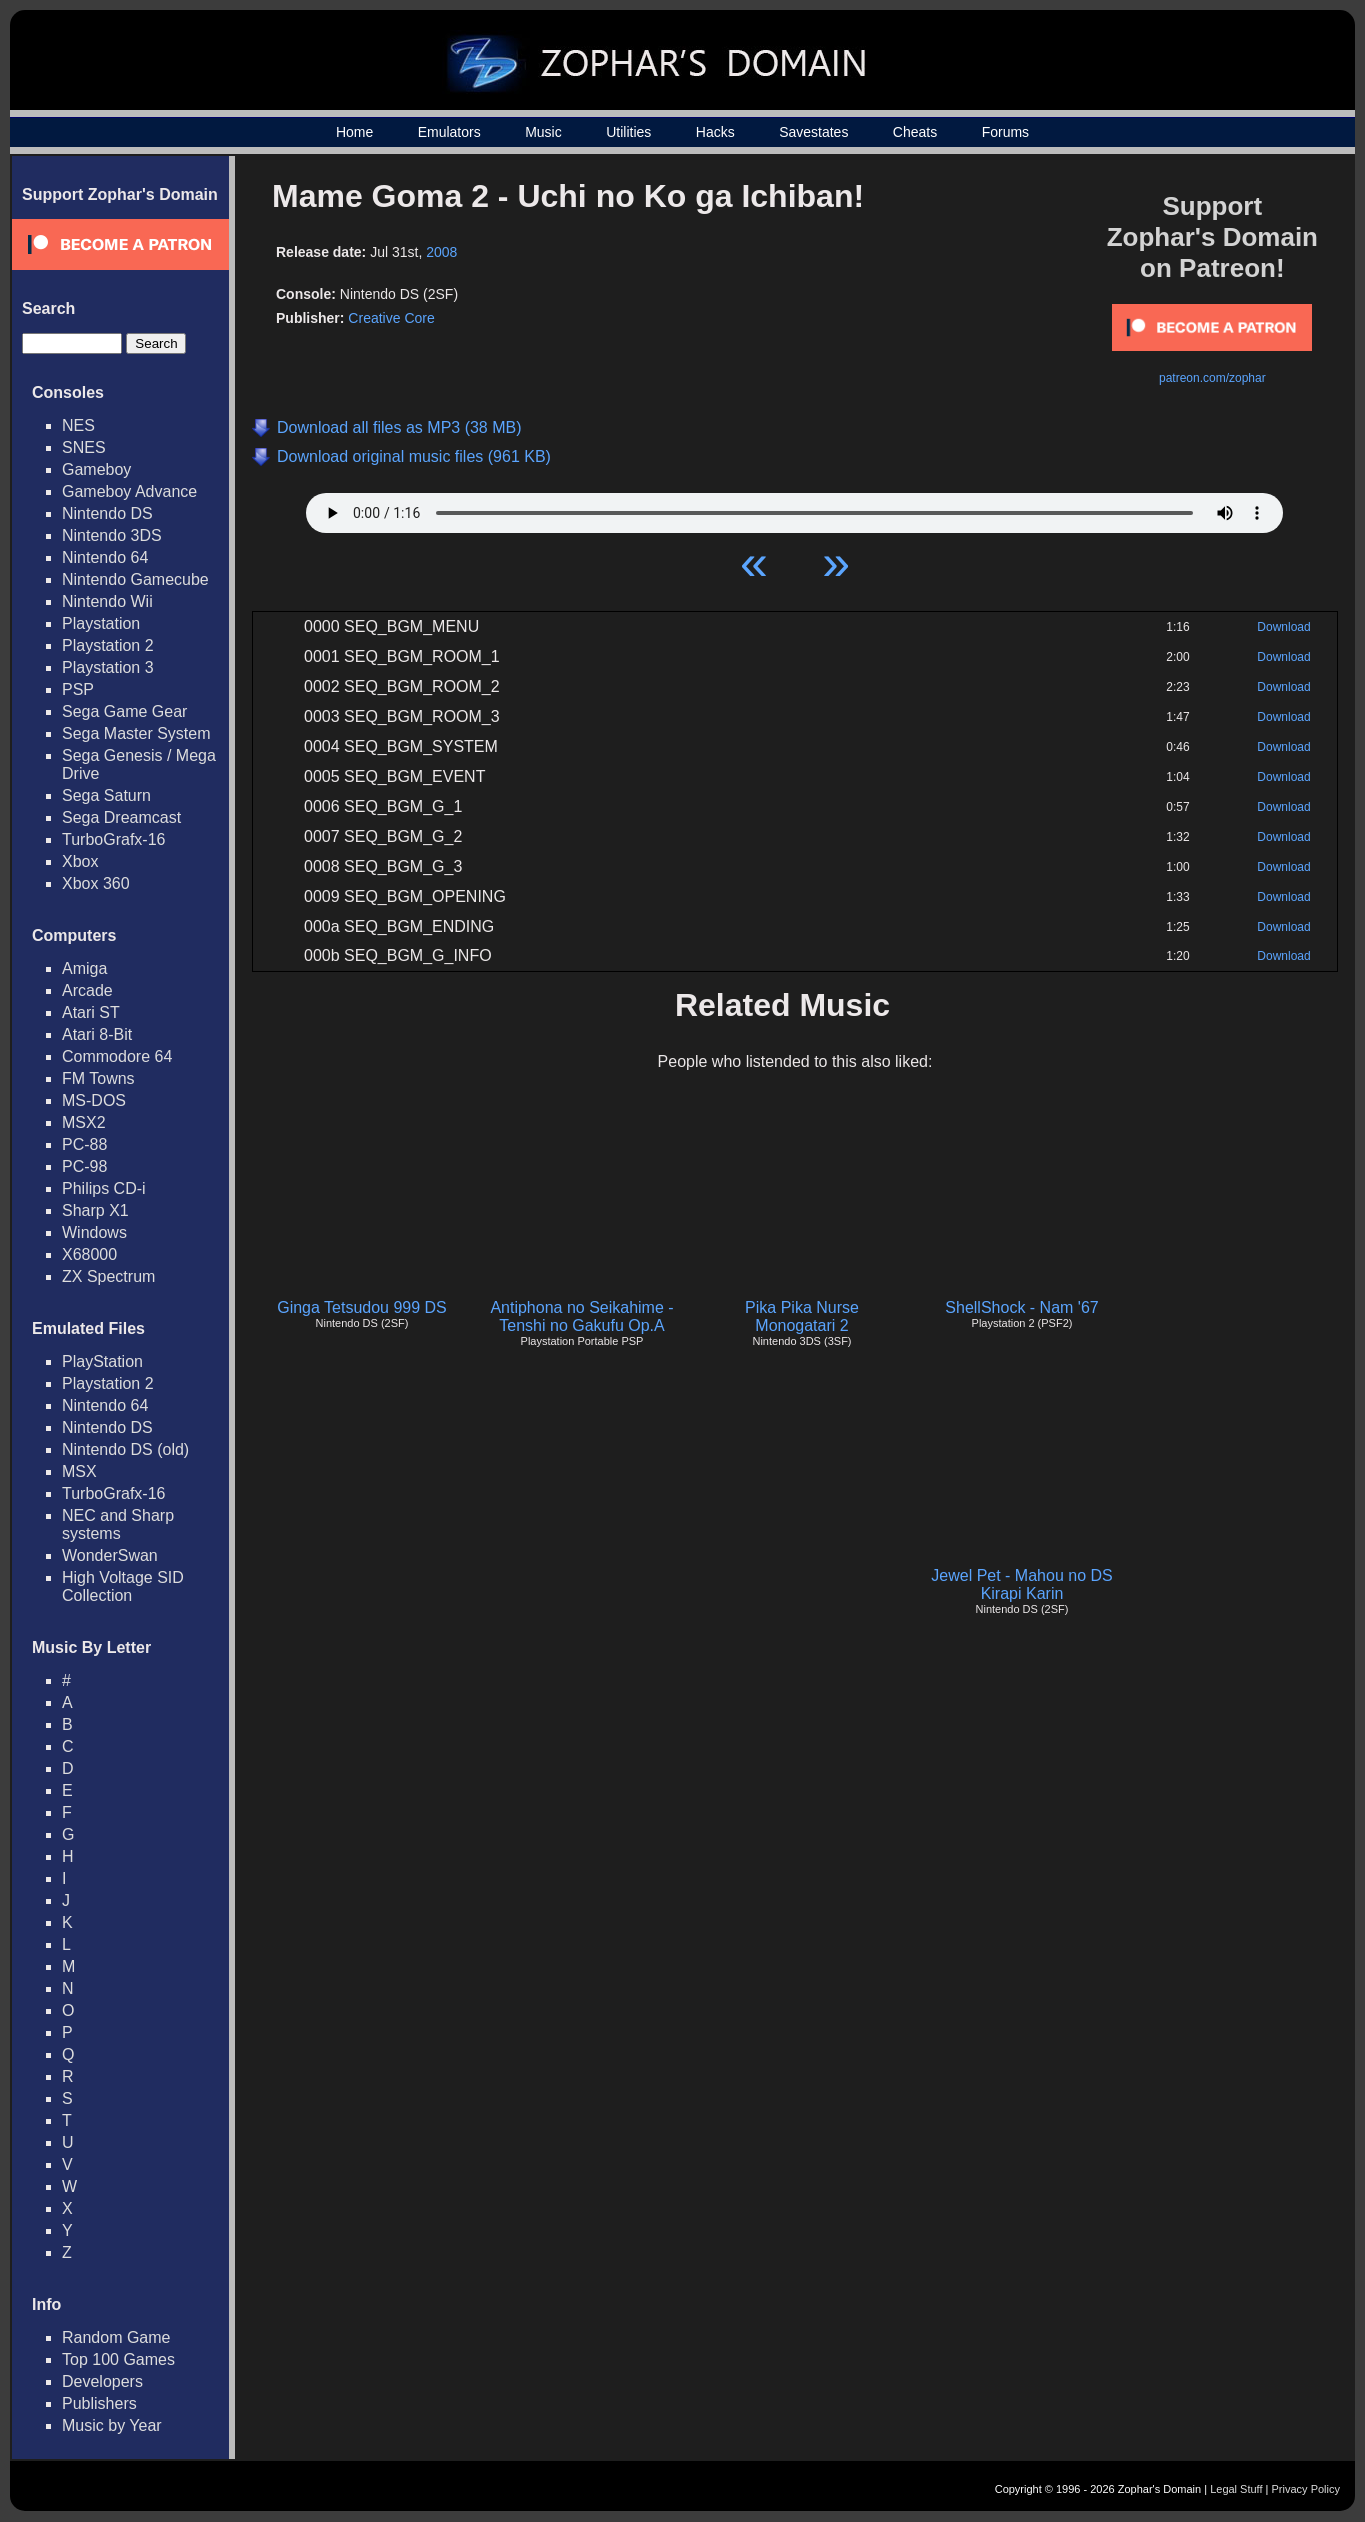 This screenshot has width=1365, height=2522. I want to click on Nintendo 64, so click(105, 557).